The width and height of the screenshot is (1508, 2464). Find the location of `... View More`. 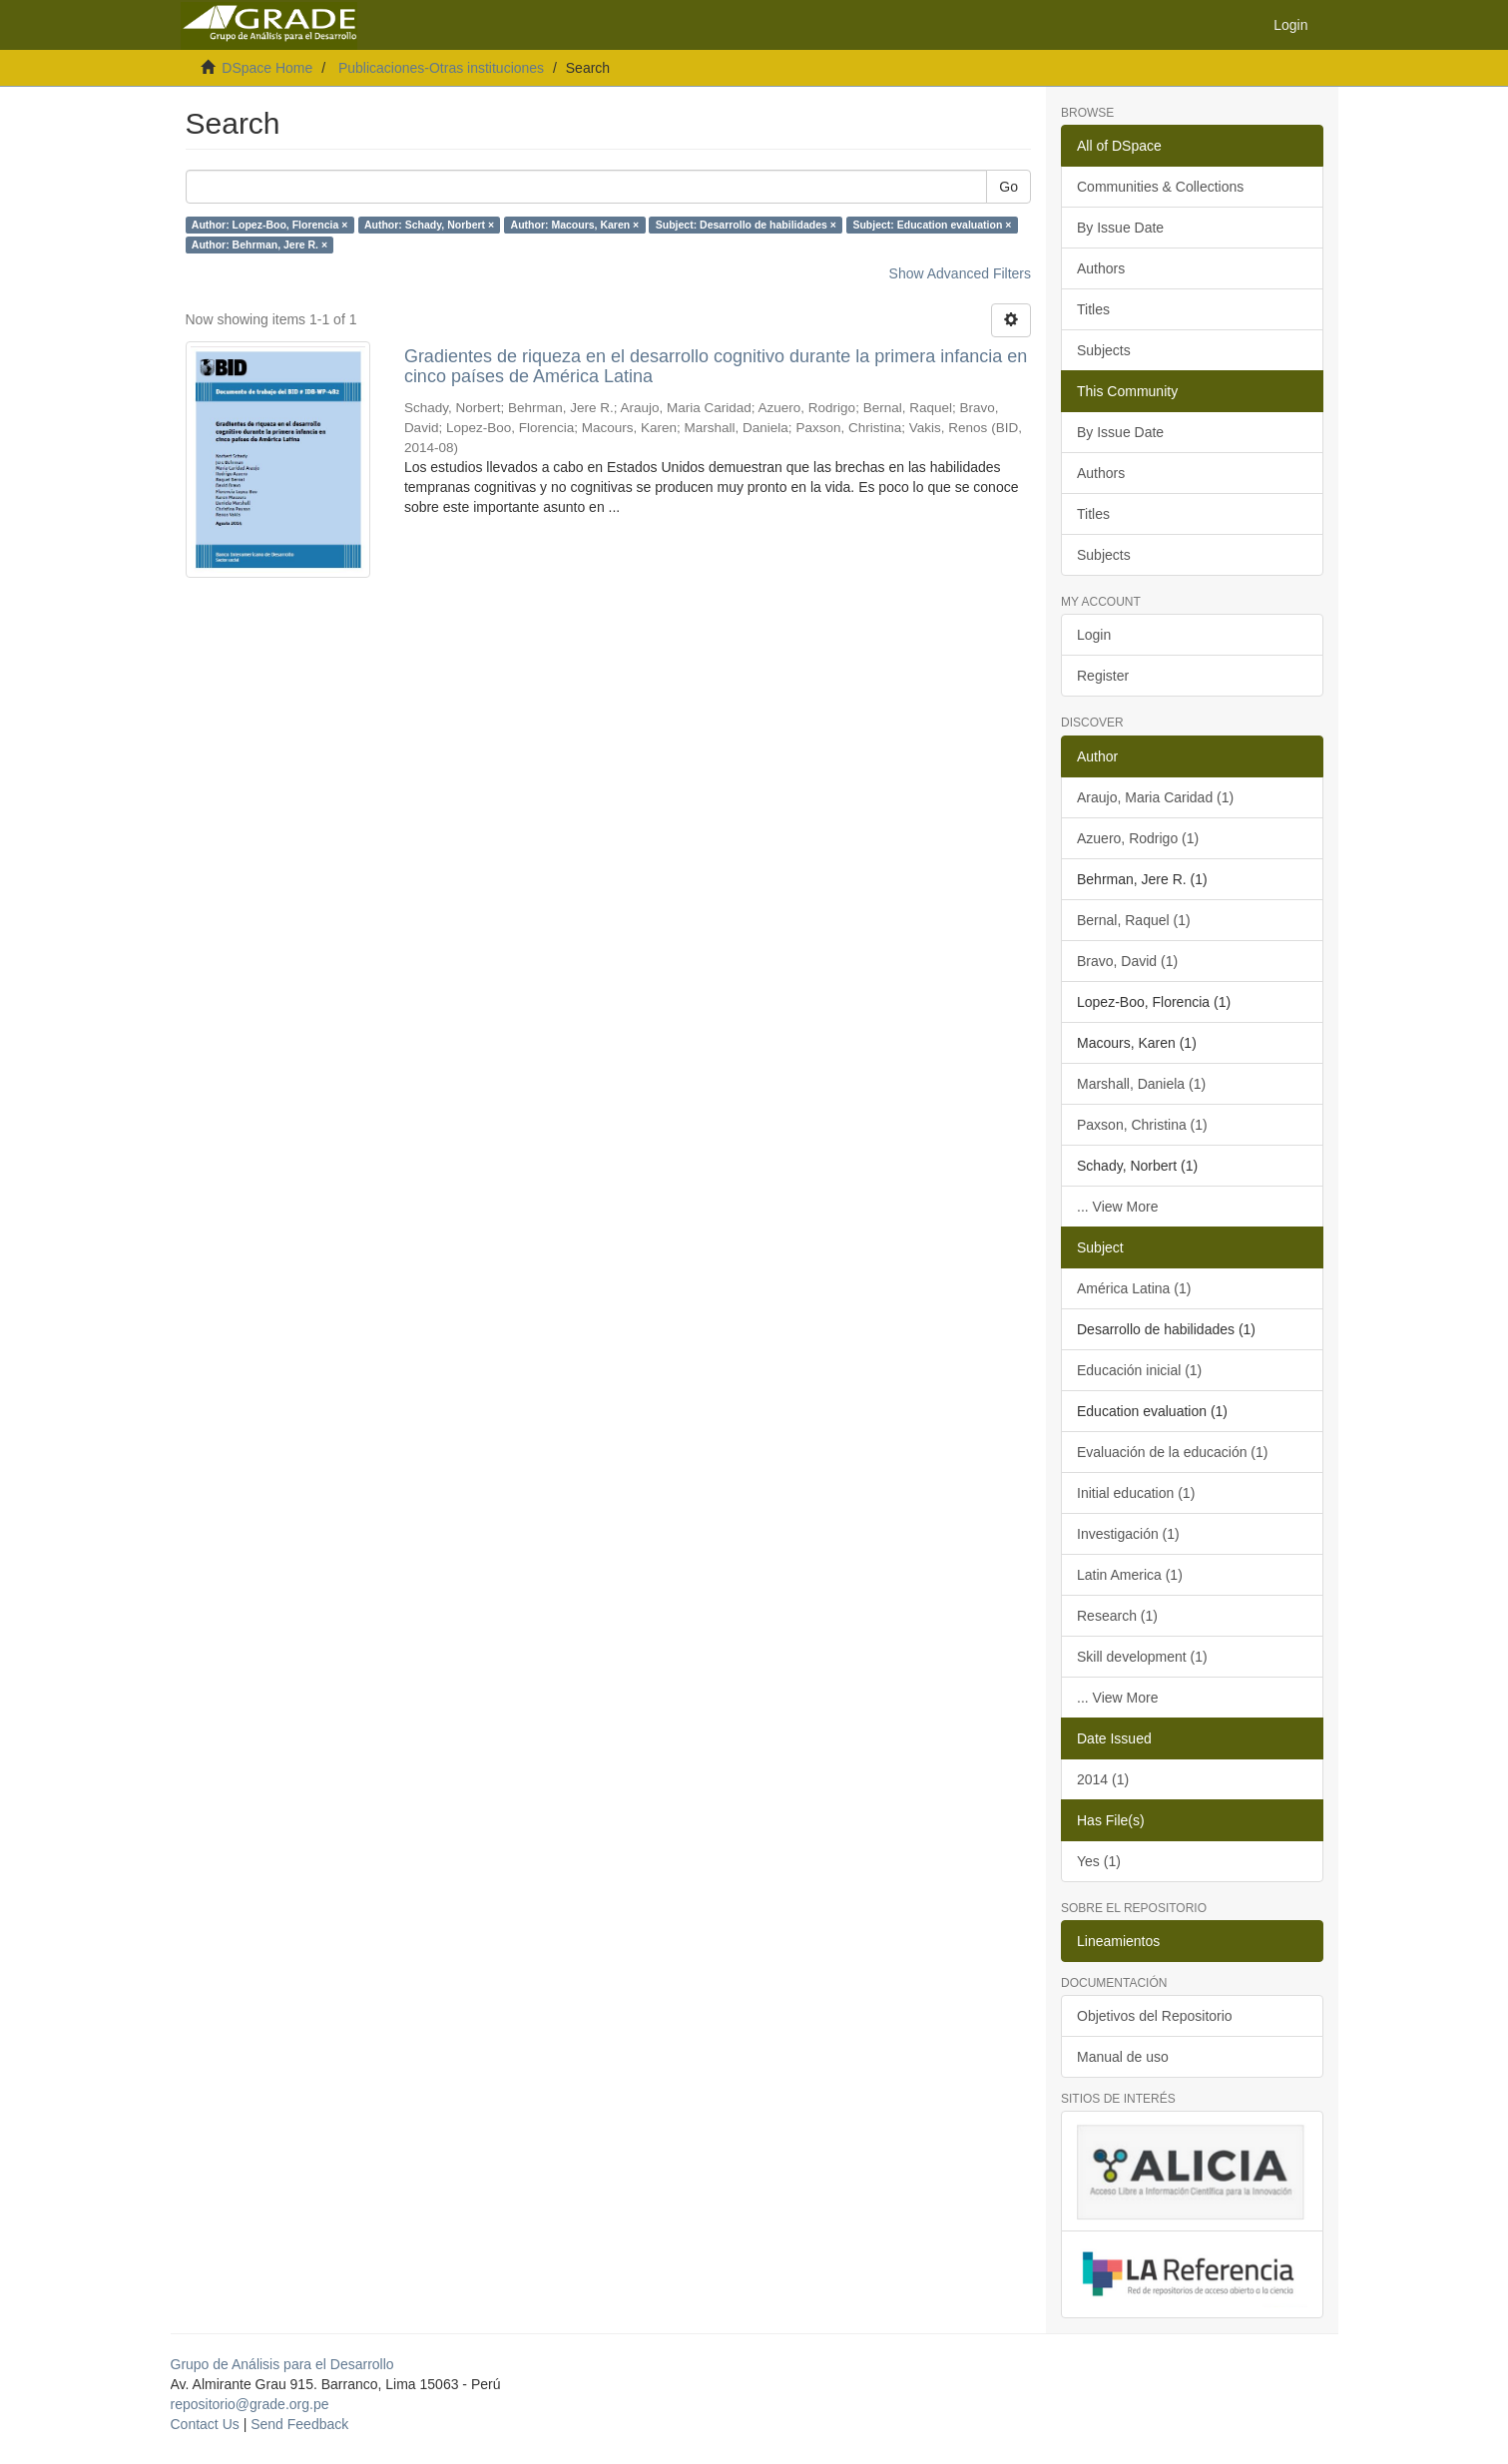

... View More is located at coordinates (1117, 1207).